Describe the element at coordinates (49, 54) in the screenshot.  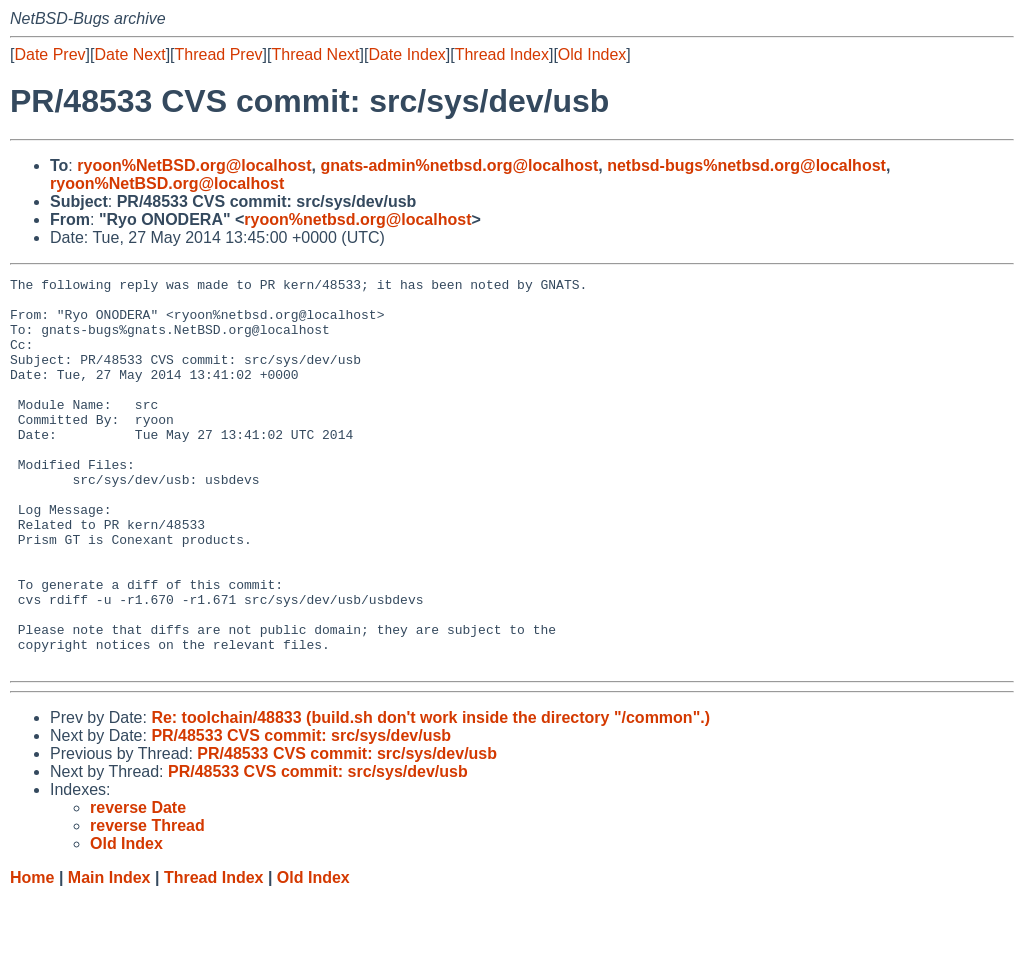
I see `Date Prev` at that location.